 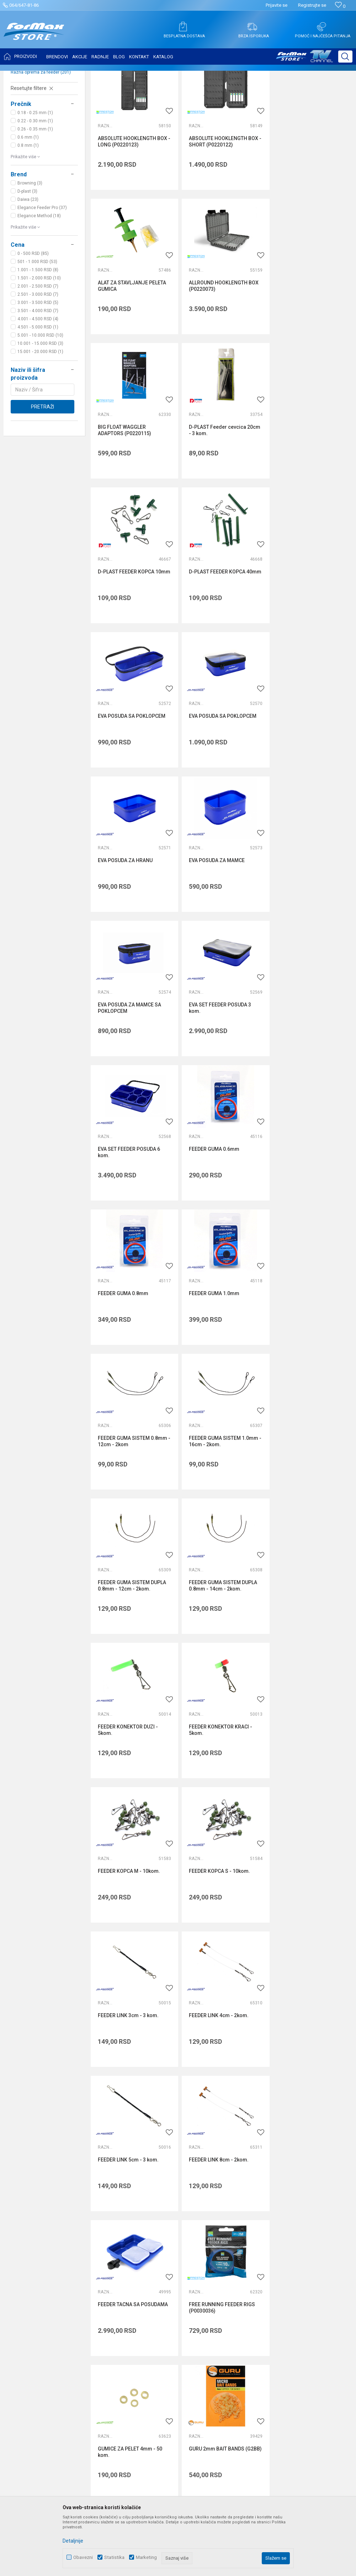 What do you see at coordinates (285, 2337) in the screenshot?
I see `Zamena veličine i zamena artikla za drugi` at bounding box center [285, 2337].